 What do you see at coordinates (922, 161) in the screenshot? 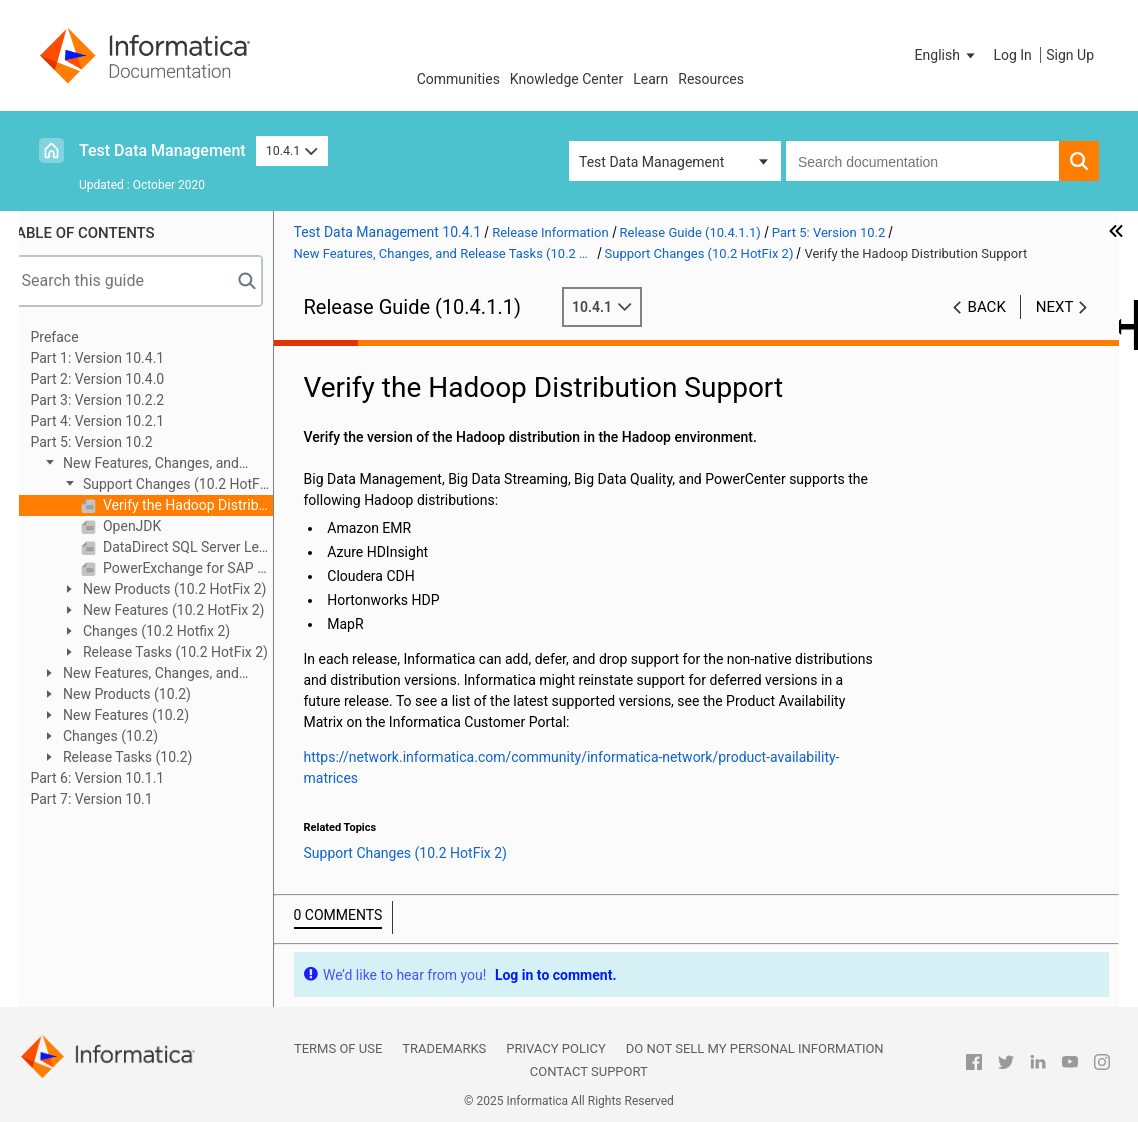
I see `[combobox]` at bounding box center [922, 161].